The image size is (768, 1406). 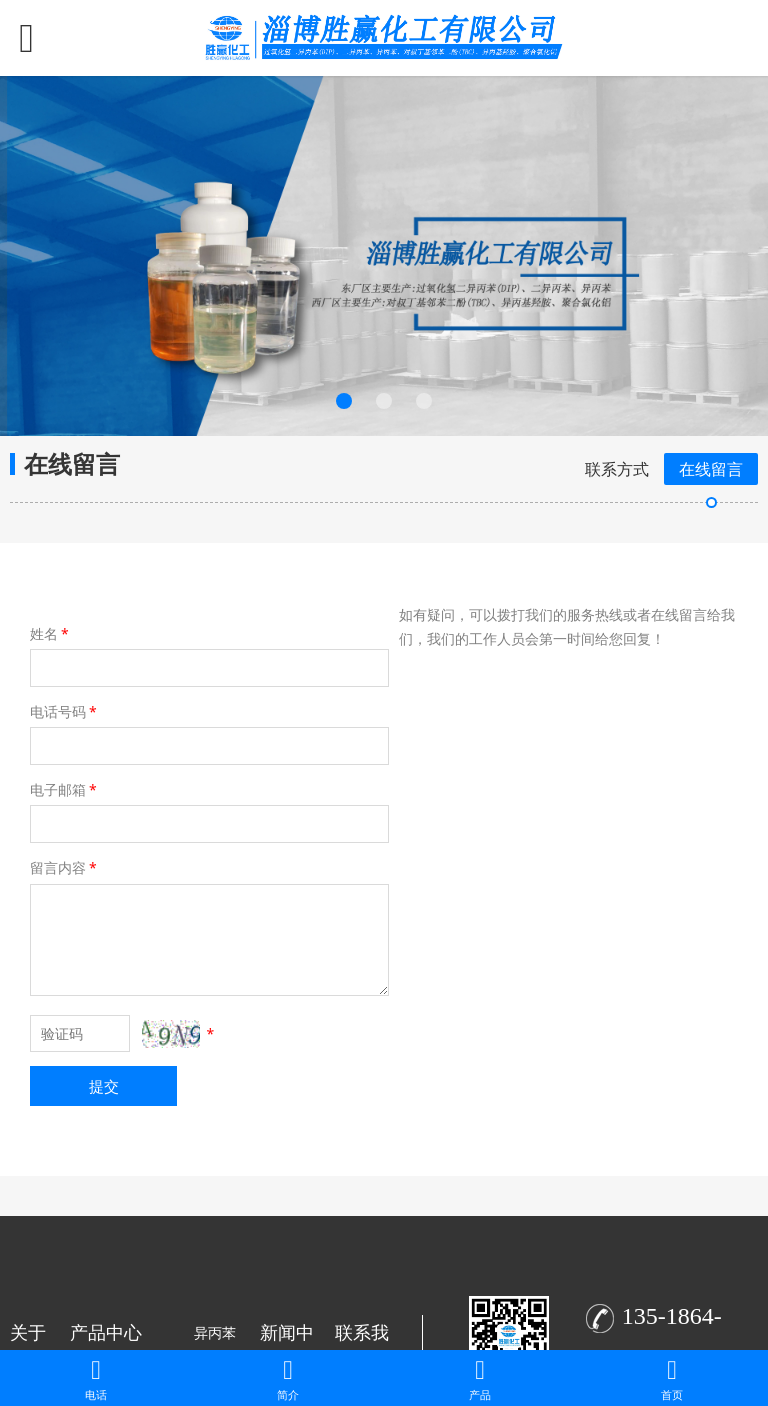 I want to click on 联系方式, so click(x=617, y=469).